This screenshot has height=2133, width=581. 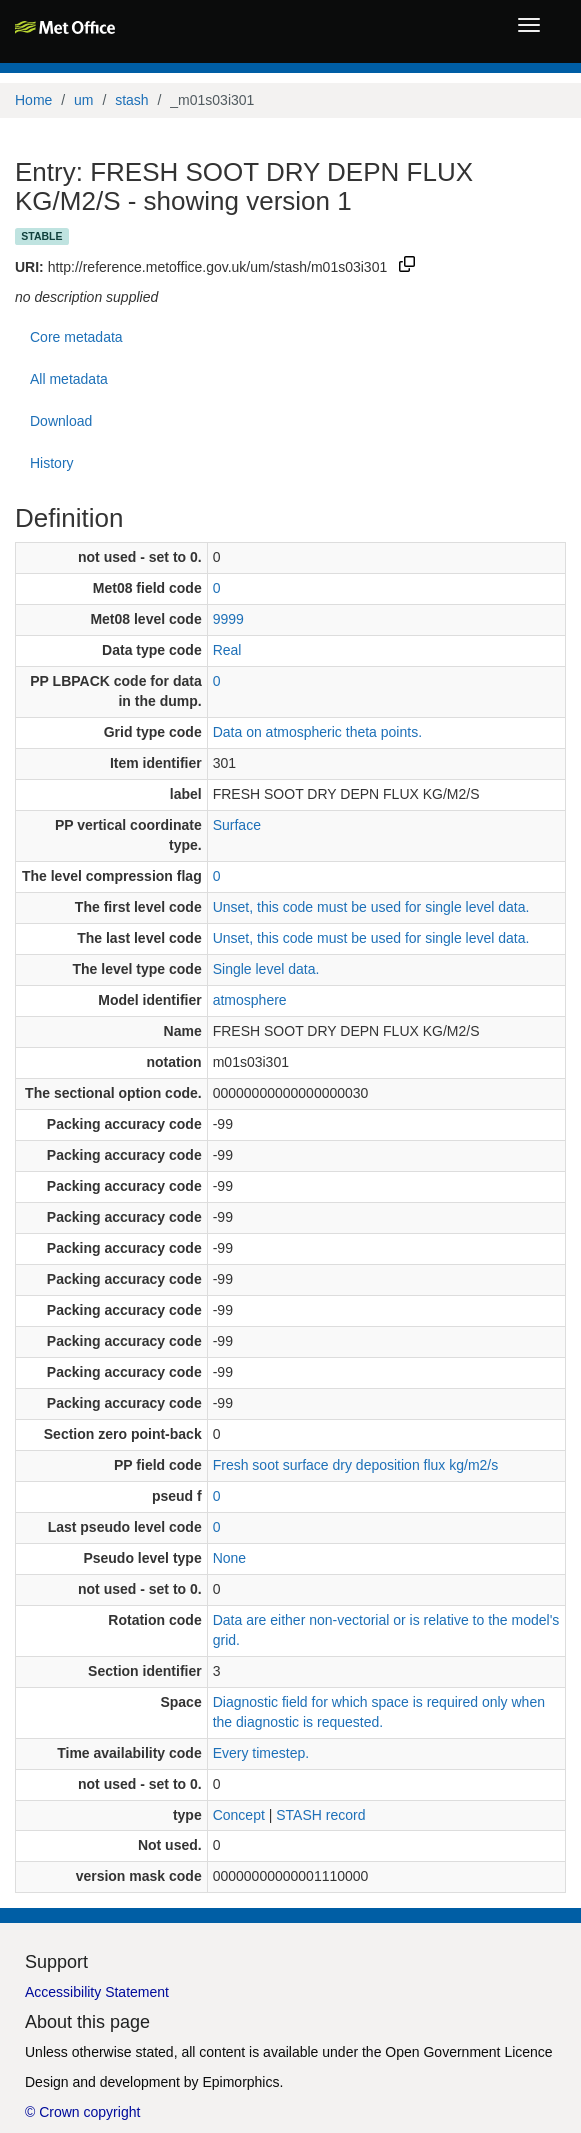 I want to click on Surface, so click(x=237, y=825).